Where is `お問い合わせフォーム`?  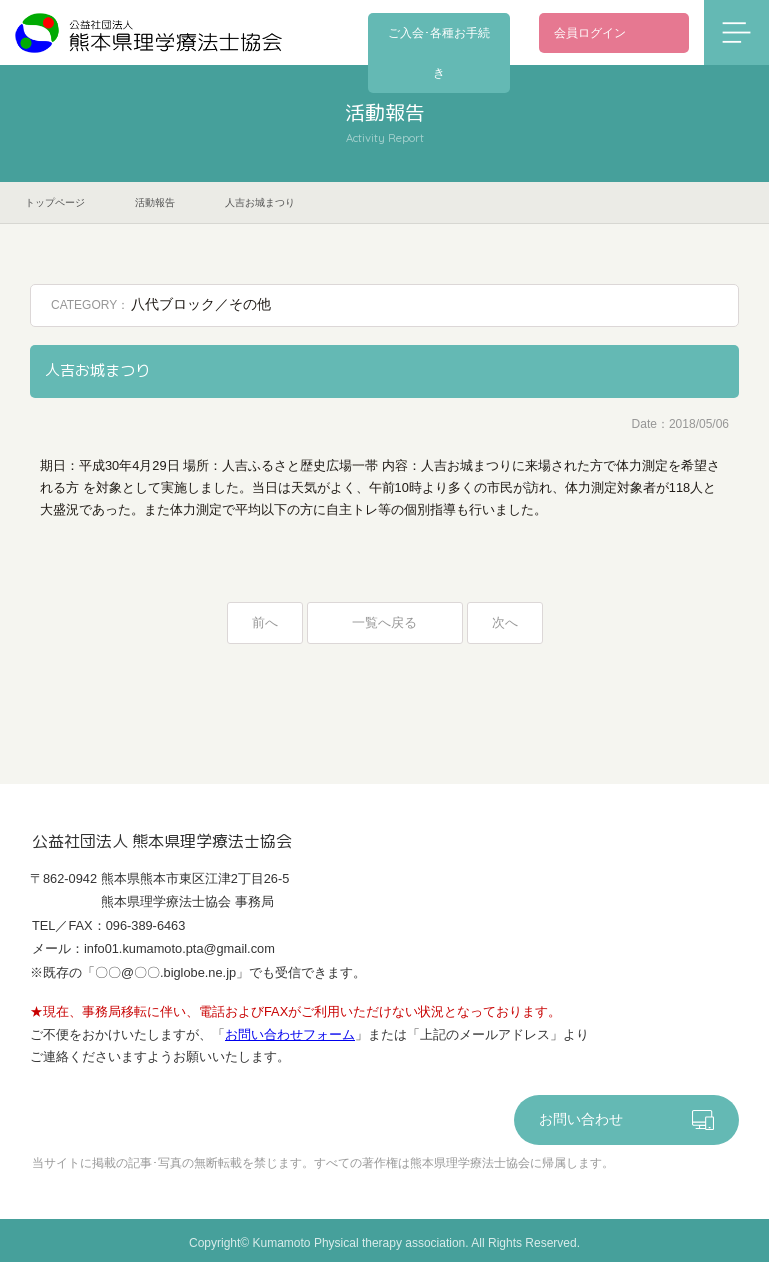
お問い合わせフォーム is located at coordinates (290, 1036).